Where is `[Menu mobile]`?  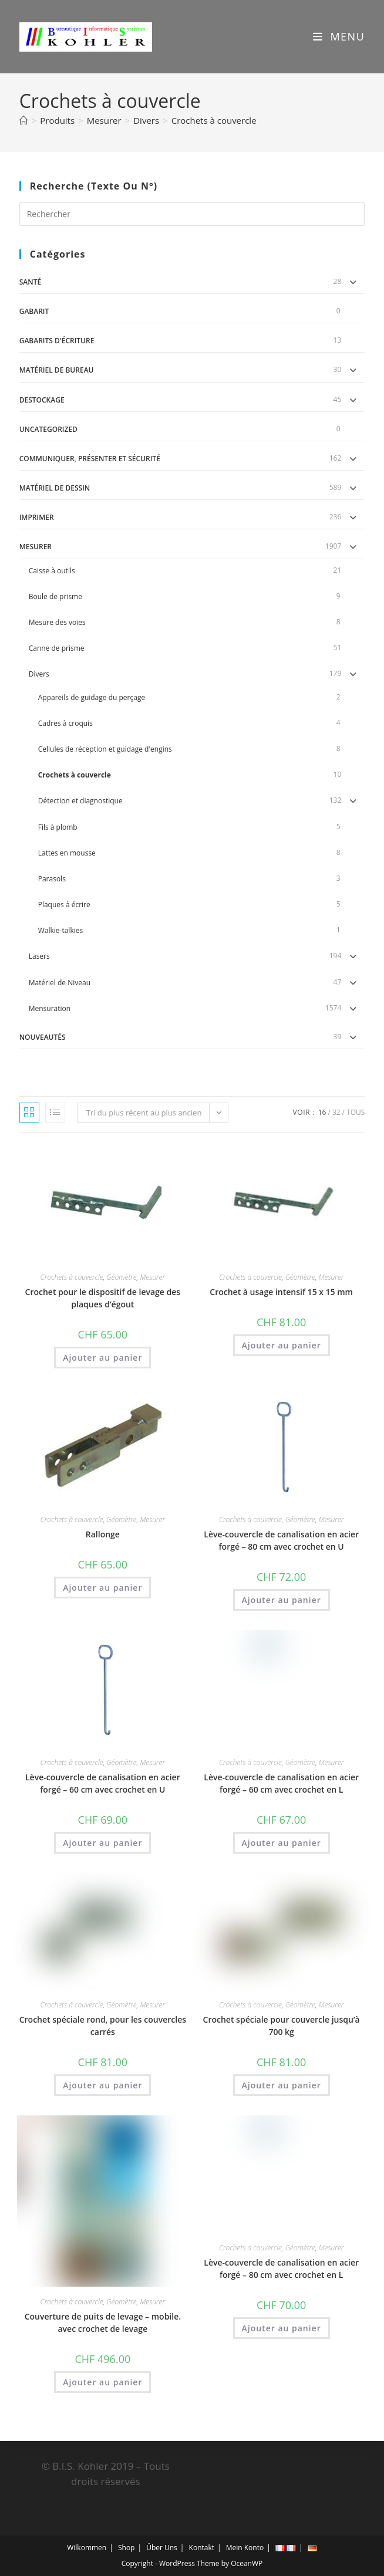 [Menu mobile] is located at coordinates (334, 36).